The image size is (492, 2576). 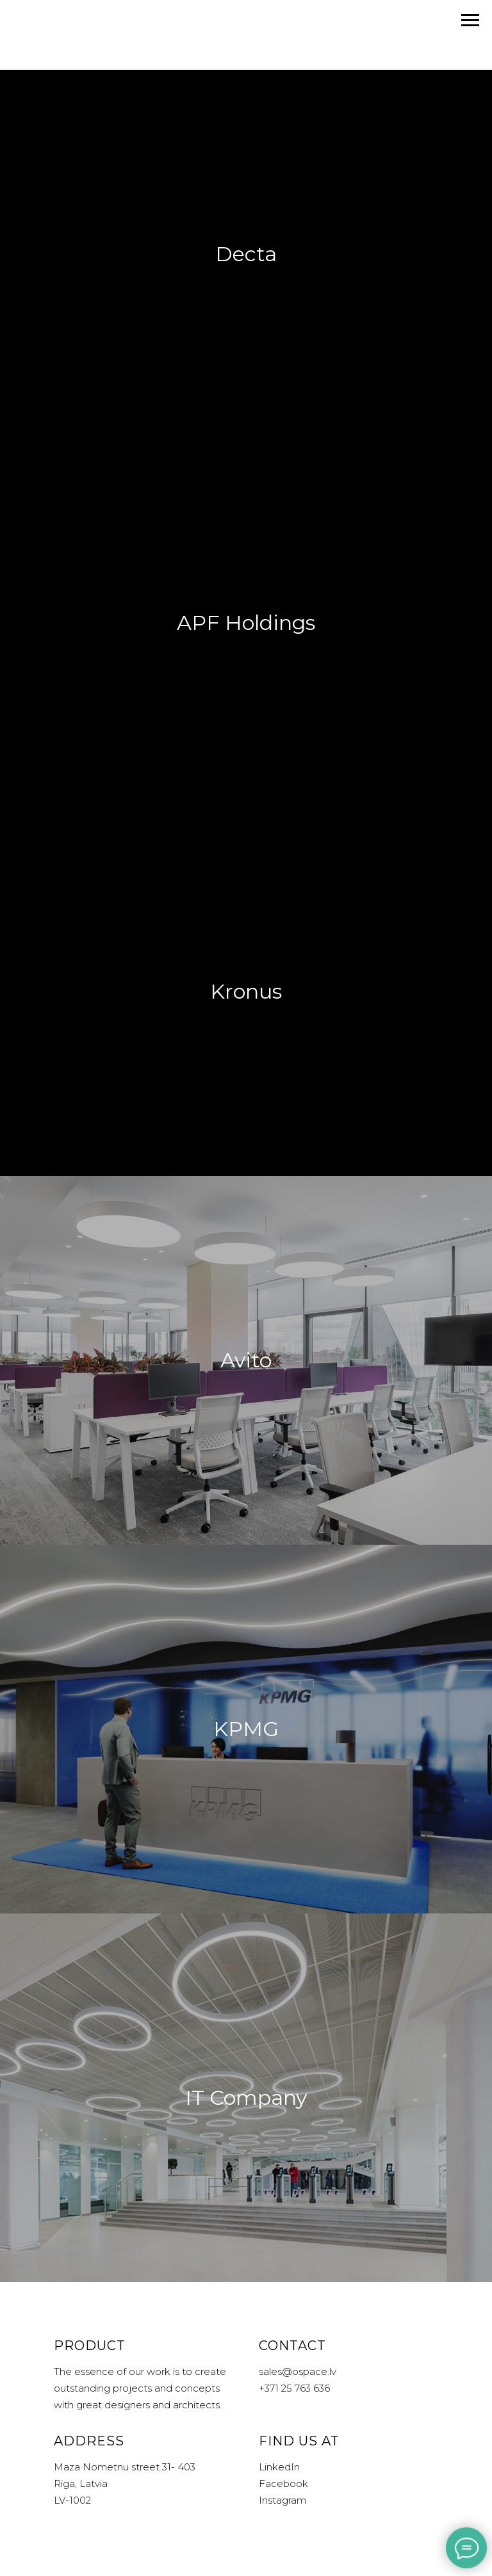 I want to click on Facebook, so click(x=283, y=2483).